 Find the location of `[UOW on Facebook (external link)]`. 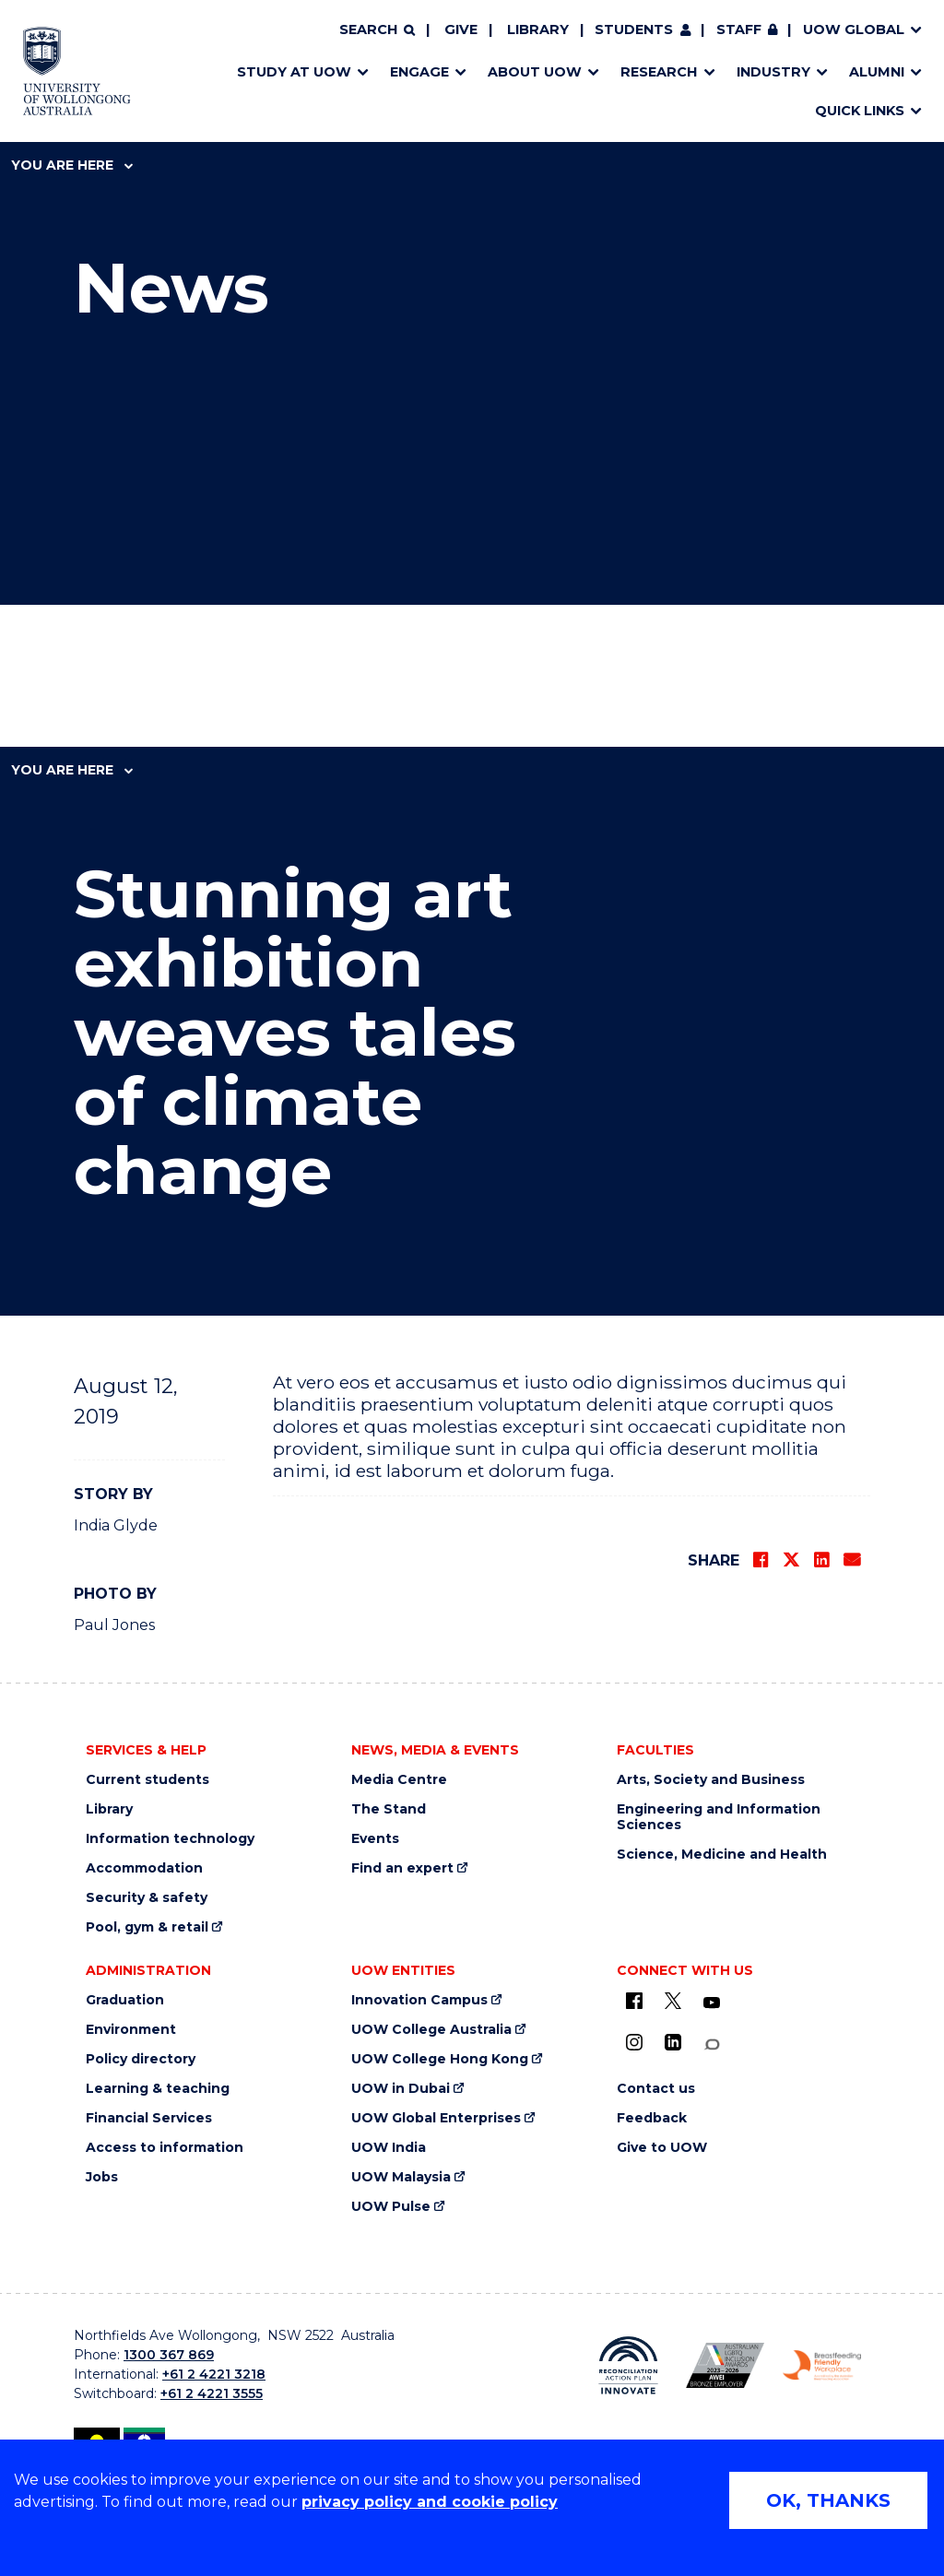

[UOW on Facebook (external link)] is located at coordinates (634, 2000).